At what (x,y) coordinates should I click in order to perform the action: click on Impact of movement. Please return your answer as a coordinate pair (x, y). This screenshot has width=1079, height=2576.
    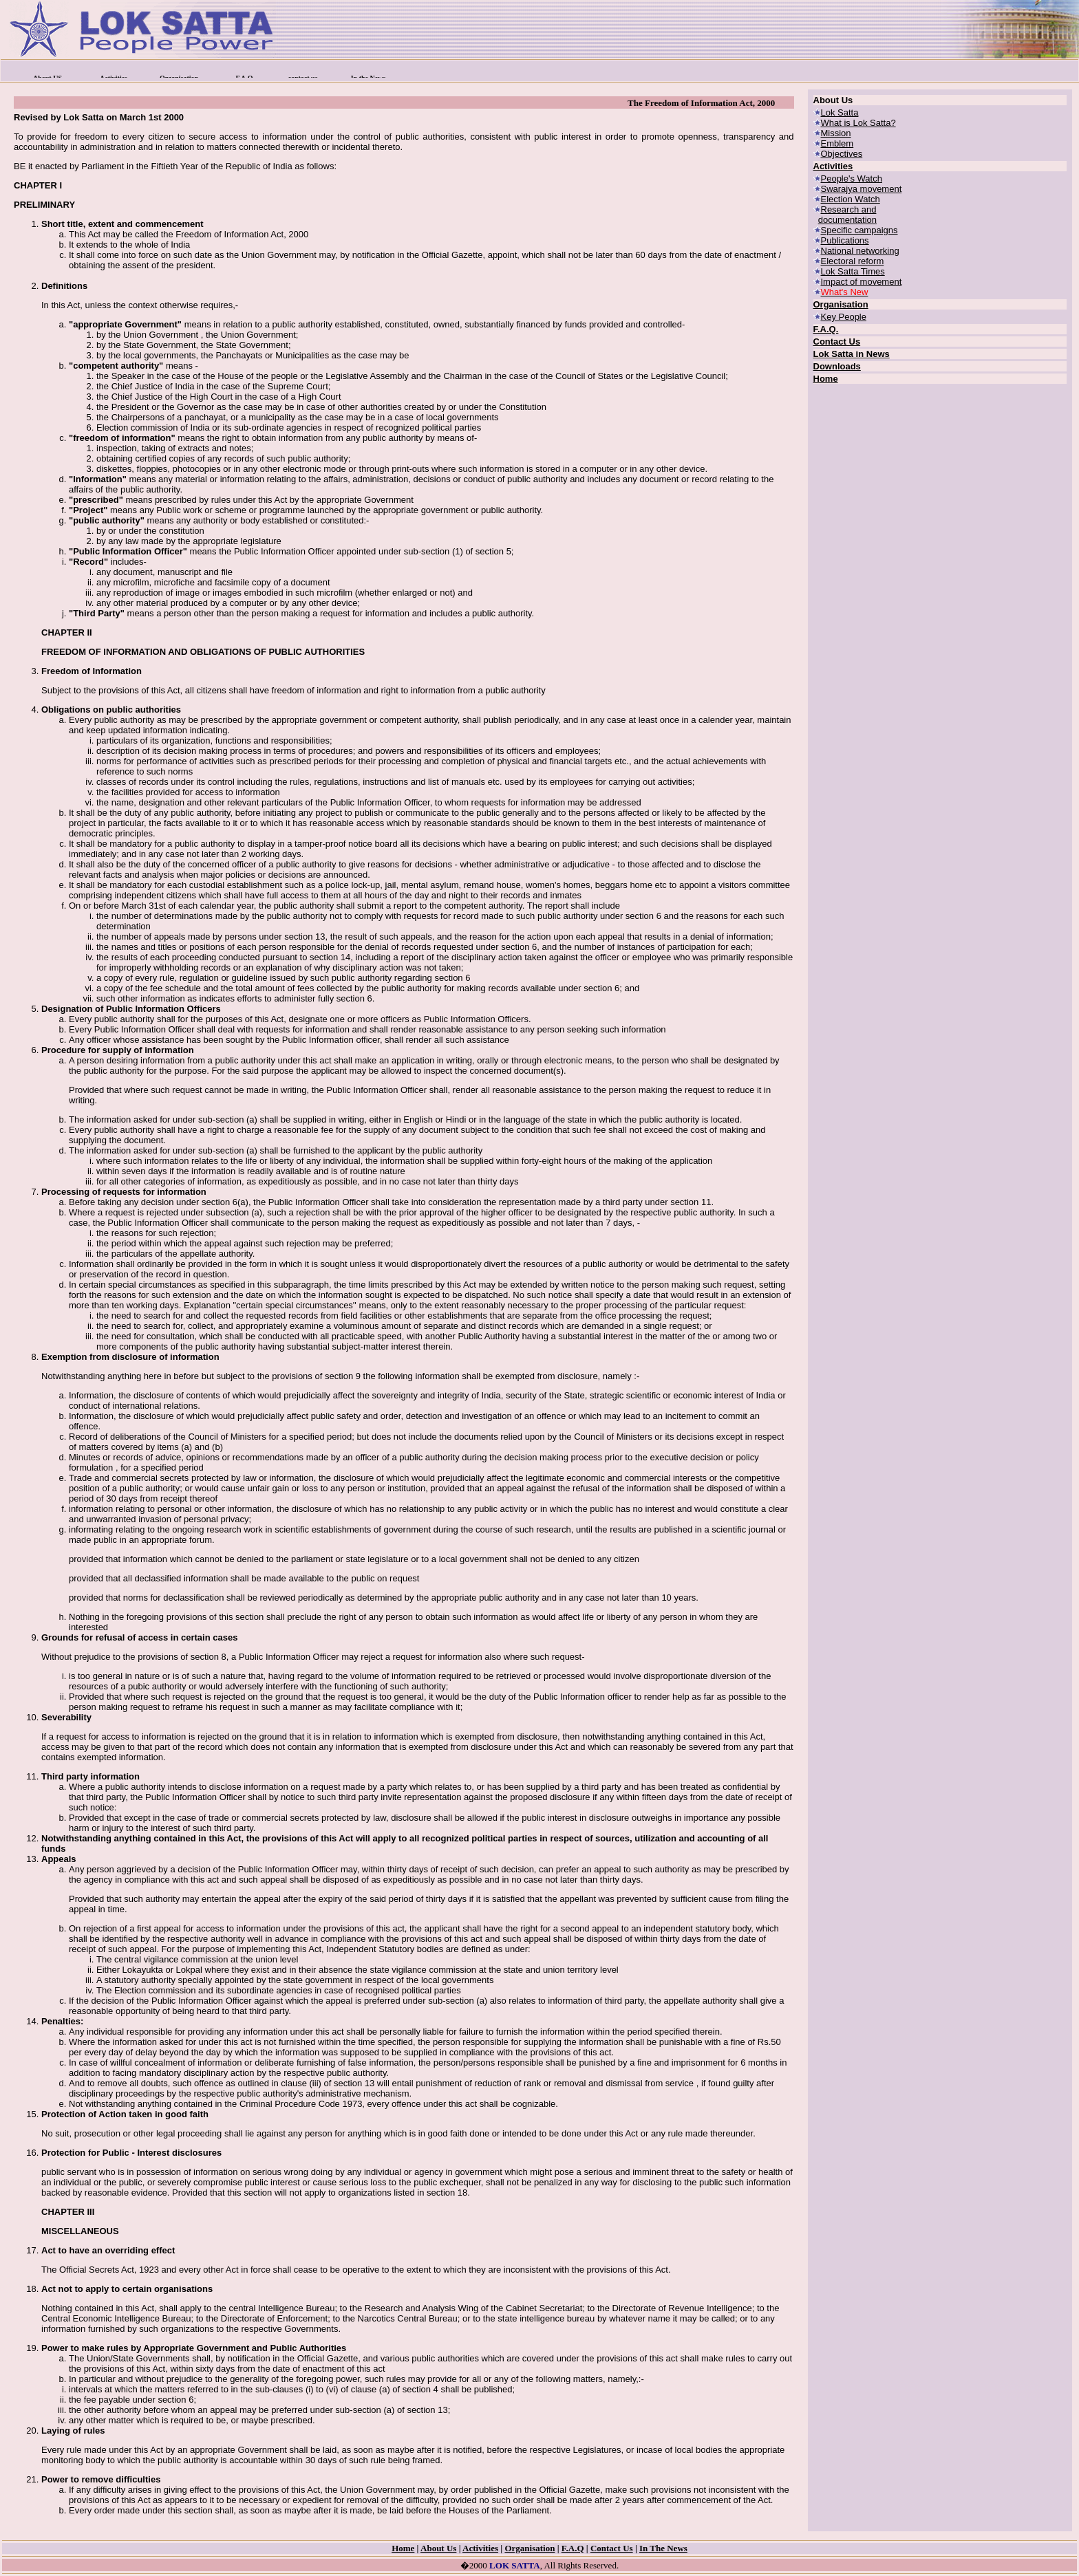
    Looking at the image, I should click on (861, 282).